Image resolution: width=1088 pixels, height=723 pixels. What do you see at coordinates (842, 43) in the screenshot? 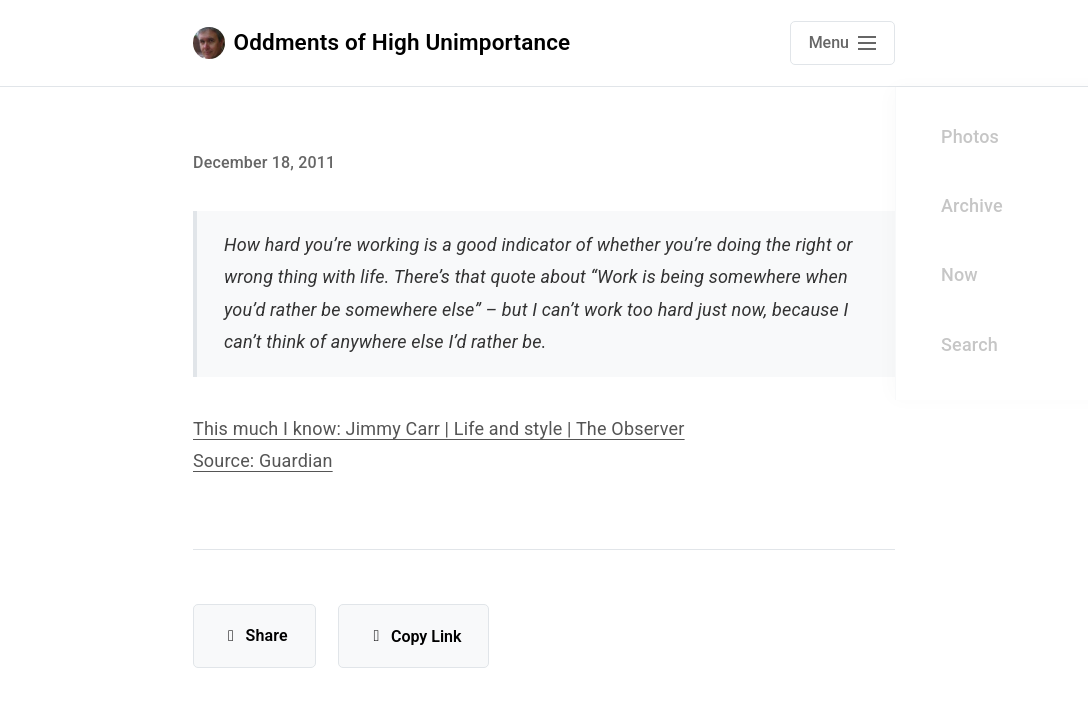
I see `[Open main navigation menu]` at bounding box center [842, 43].